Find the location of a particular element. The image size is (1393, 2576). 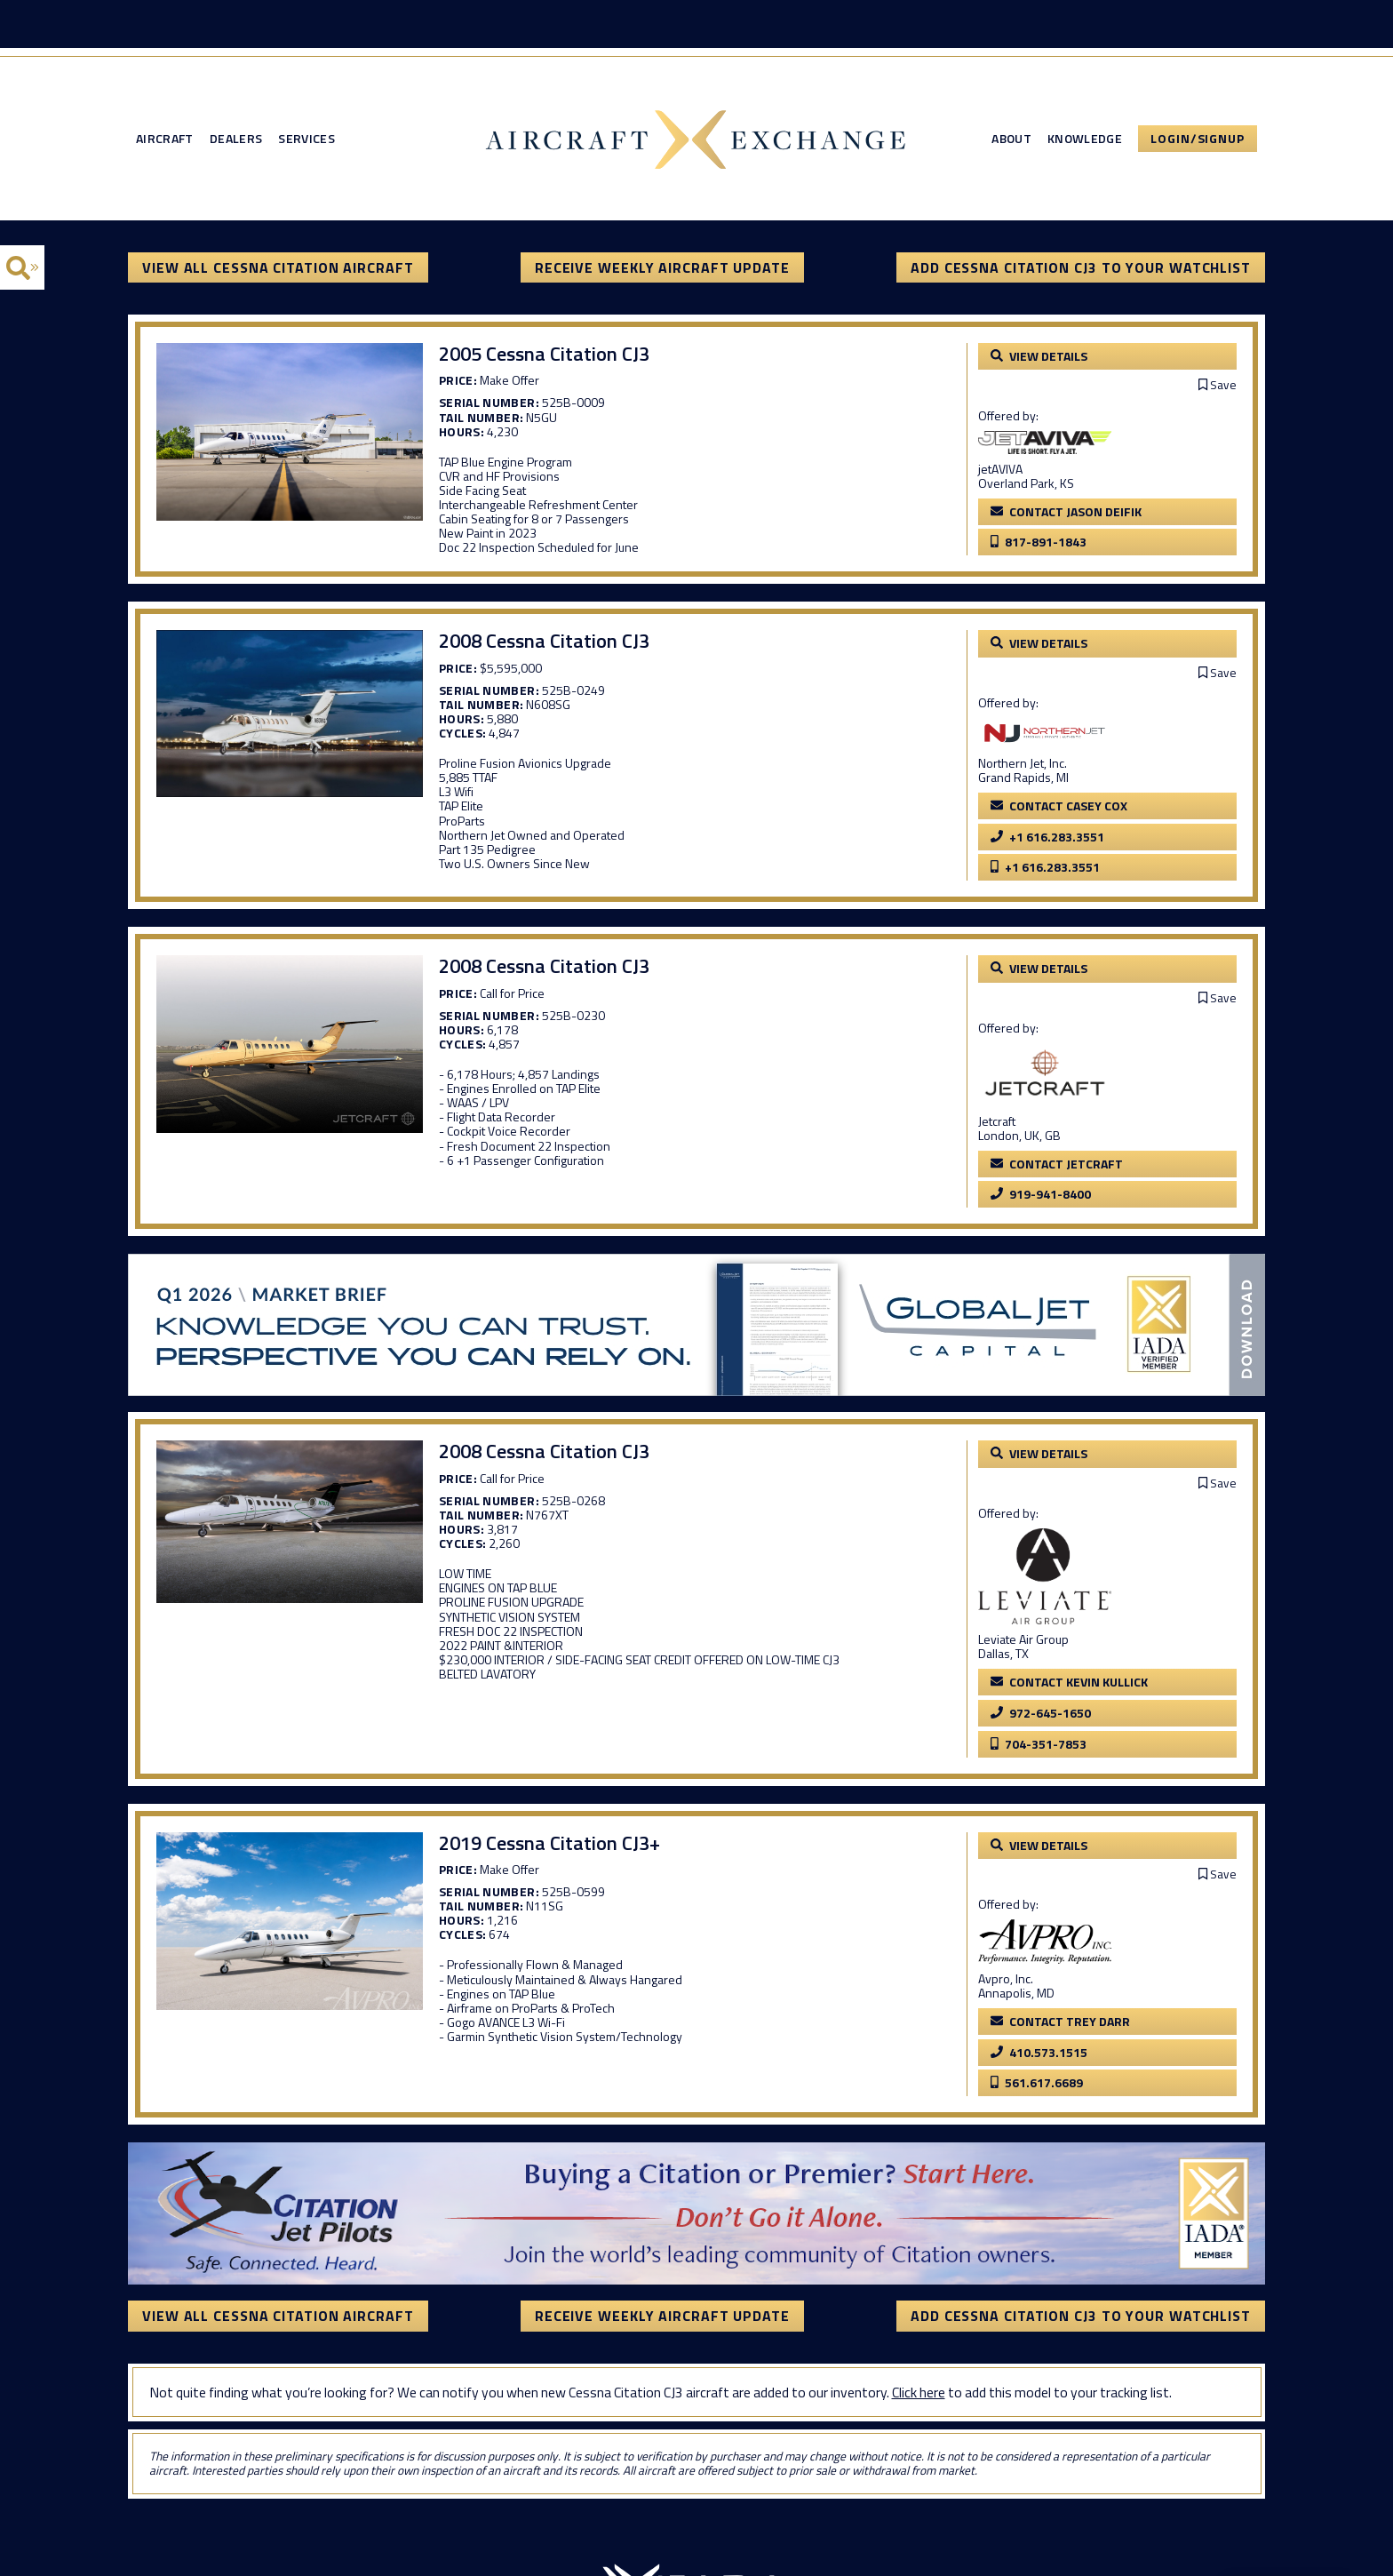

View All Cessna Citation Aircraft is located at coordinates (278, 267).